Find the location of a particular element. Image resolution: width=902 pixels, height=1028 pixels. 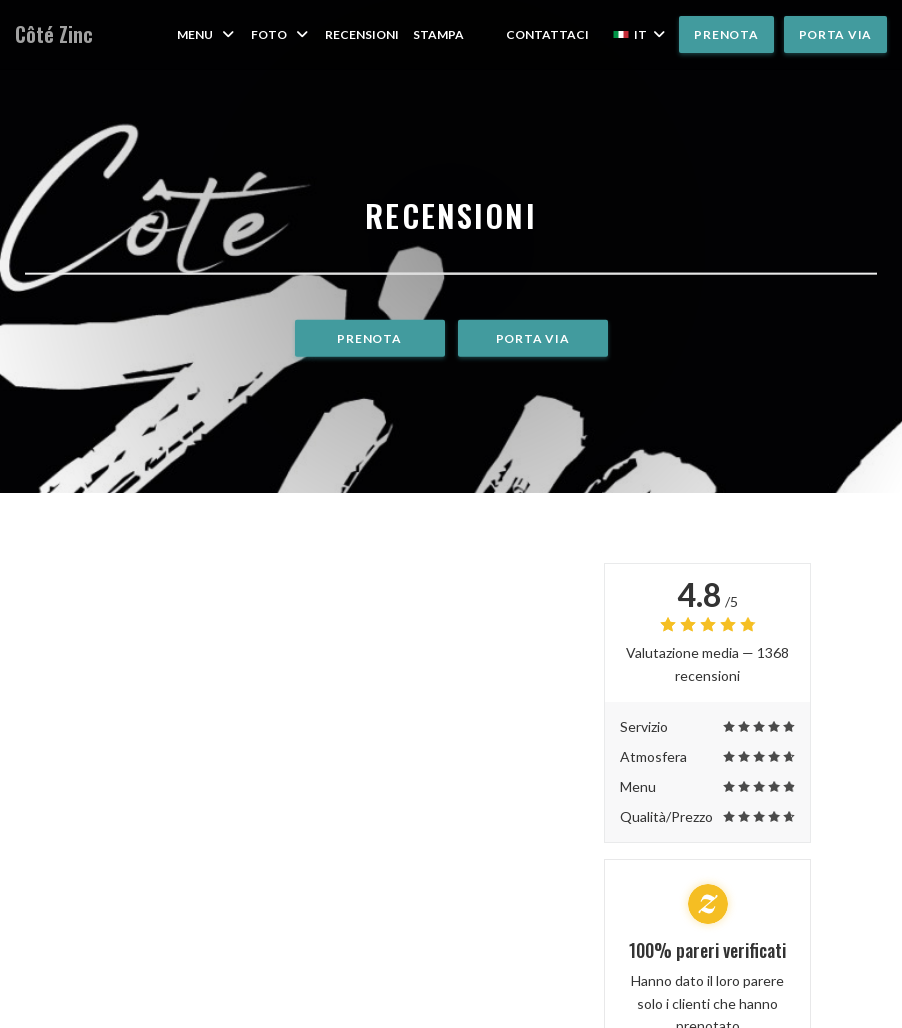

Foto is located at coordinates (281, 34).